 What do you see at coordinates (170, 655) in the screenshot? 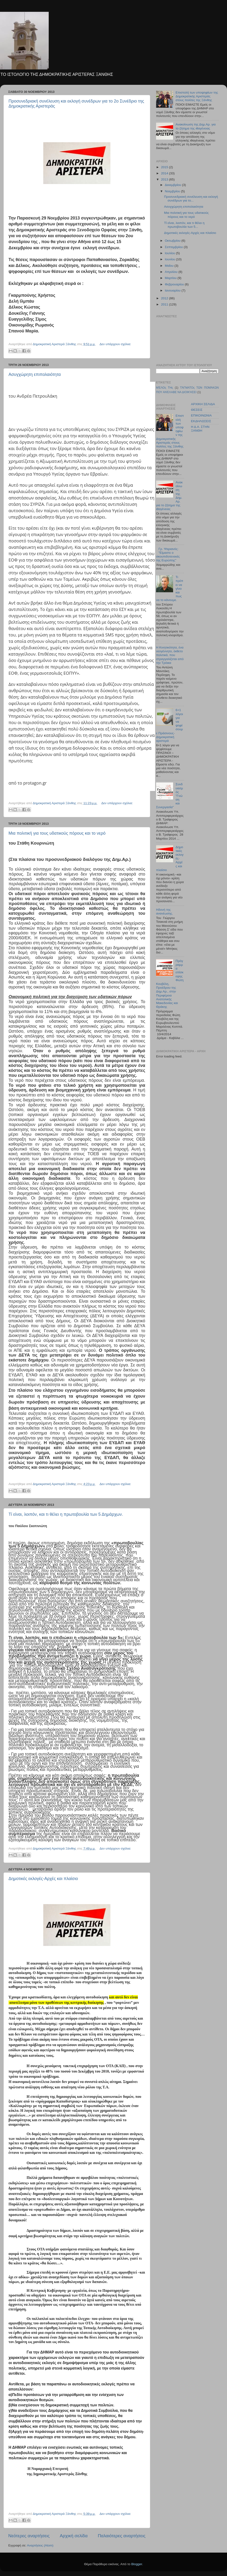
I see `Η Κινητικότητα, ένα νεογέννητο, έκθετο πολιτικά, που στραγγαλίζεται από την Τρόικα` at bounding box center [170, 655].